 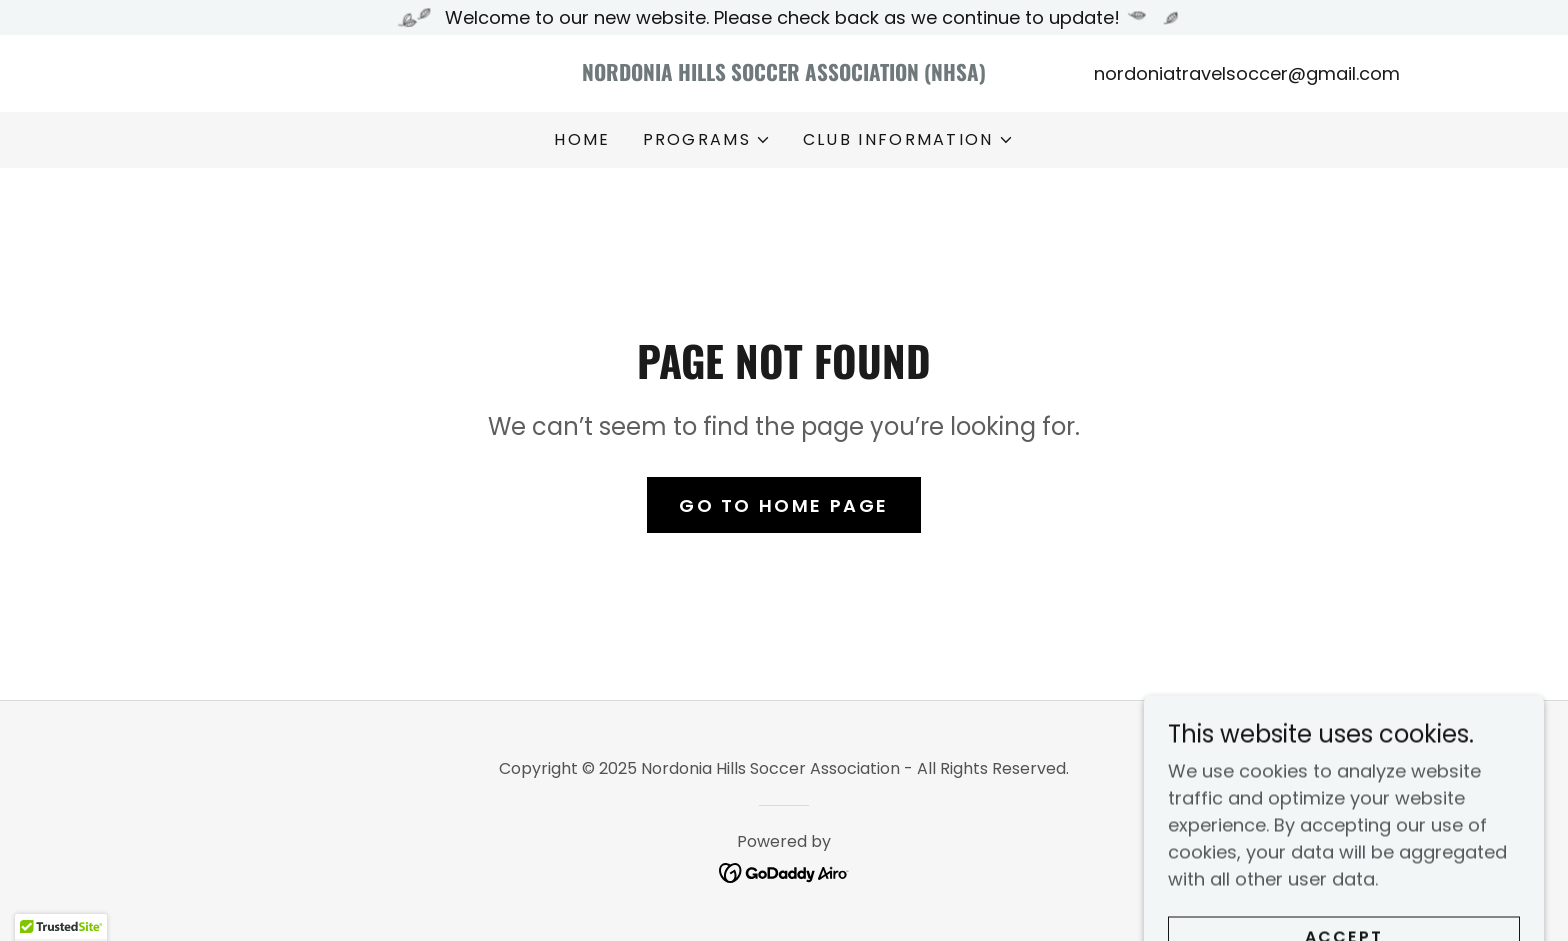 What do you see at coordinates (582, 139) in the screenshot?
I see `Home [link]` at bounding box center [582, 139].